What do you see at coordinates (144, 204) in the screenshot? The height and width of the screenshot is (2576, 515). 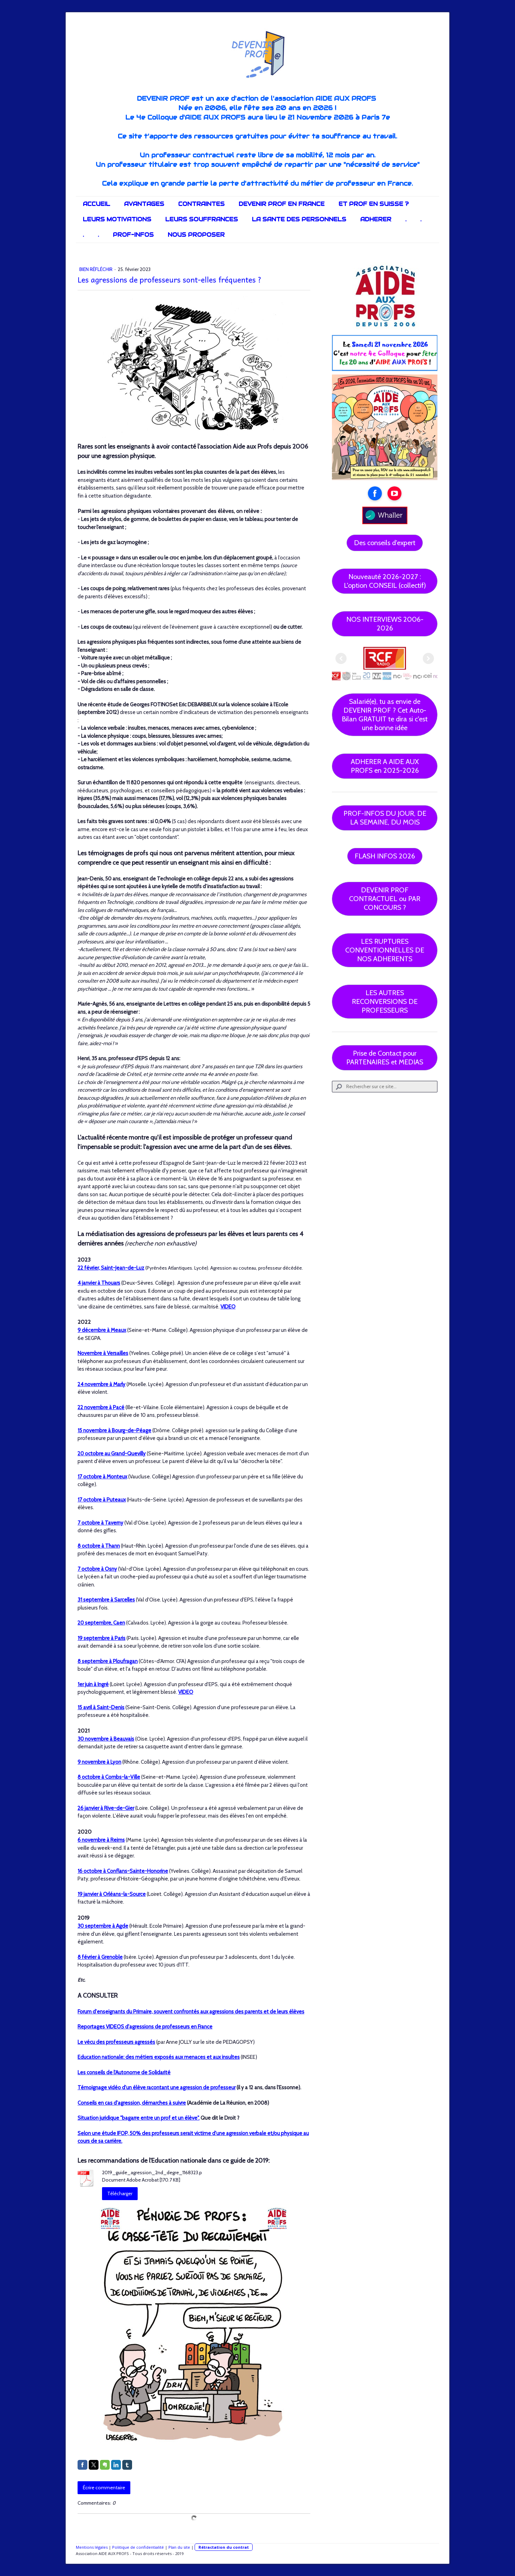 I see `AVANTAGES` at bounding box center [144, 204].